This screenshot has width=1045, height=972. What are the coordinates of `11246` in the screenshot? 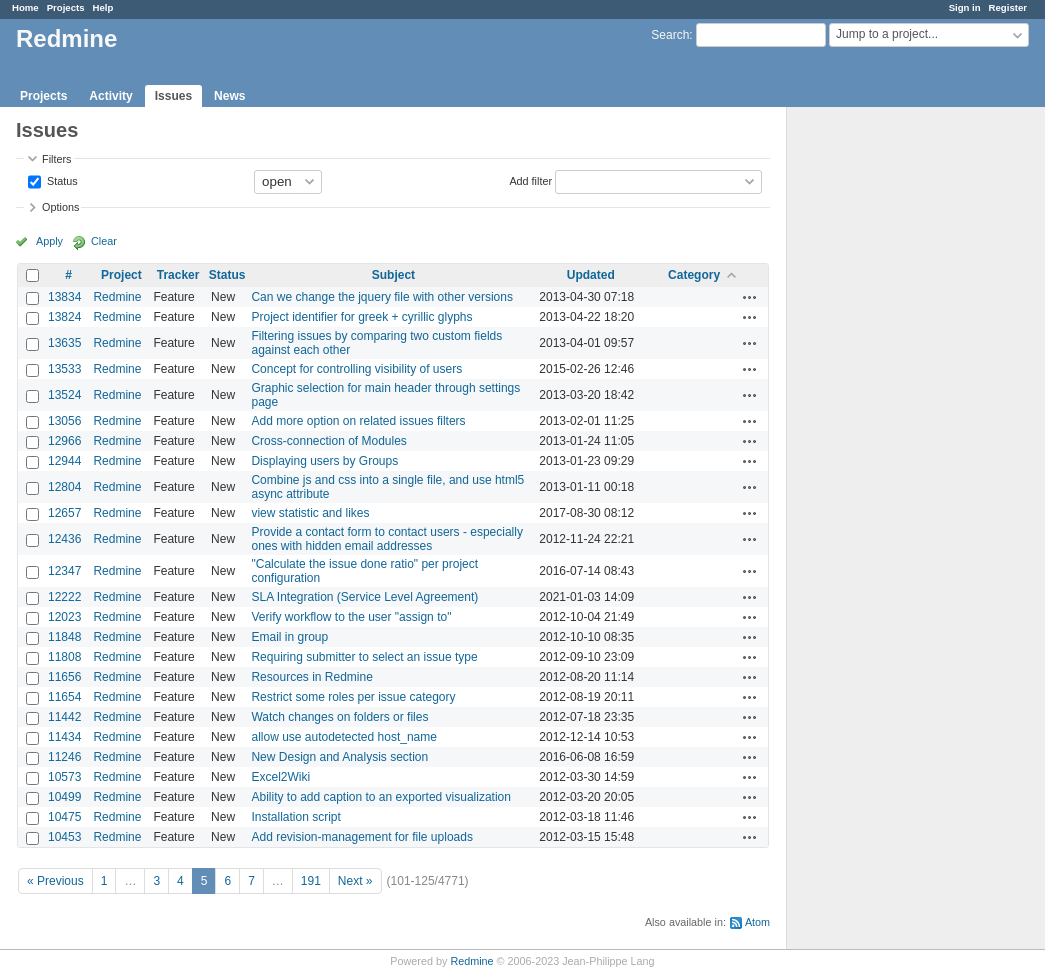 It's located at (64, 757).